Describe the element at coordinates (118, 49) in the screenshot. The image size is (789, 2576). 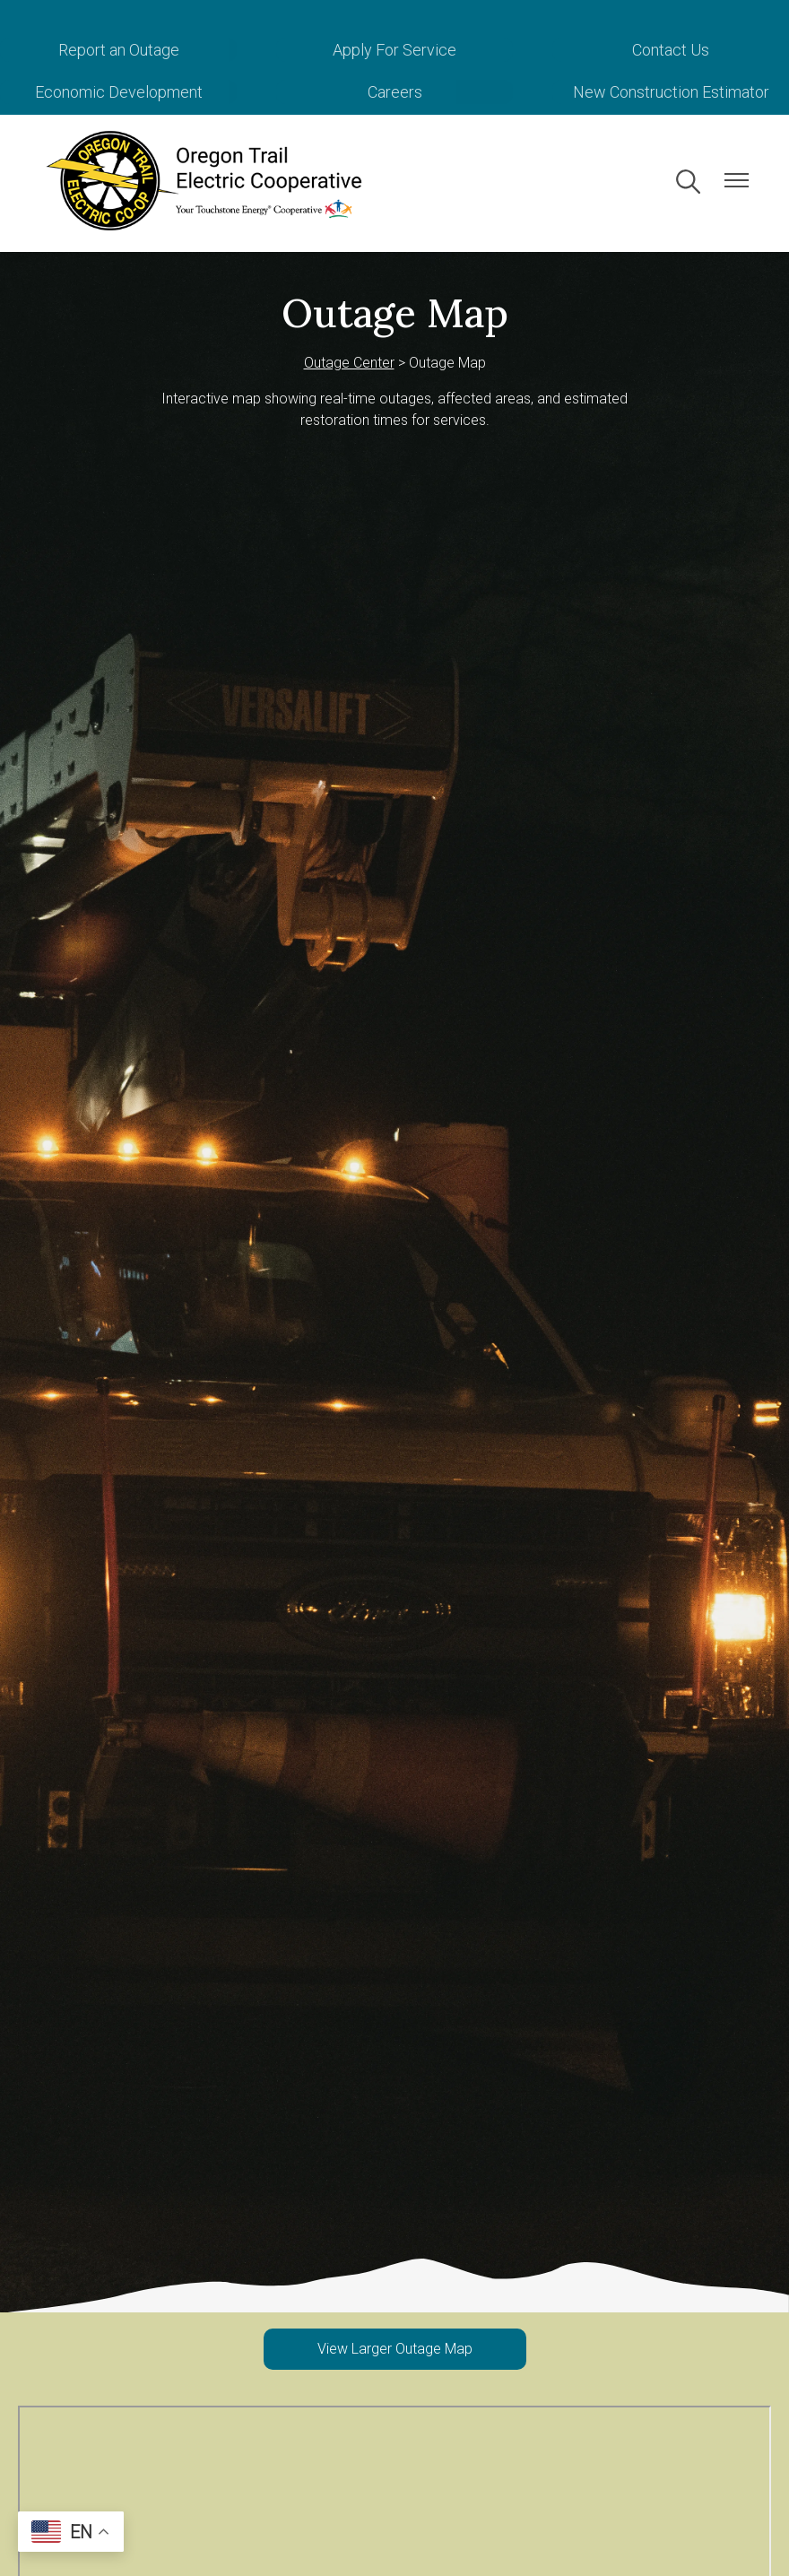
I see `Report an Outage` at that location.